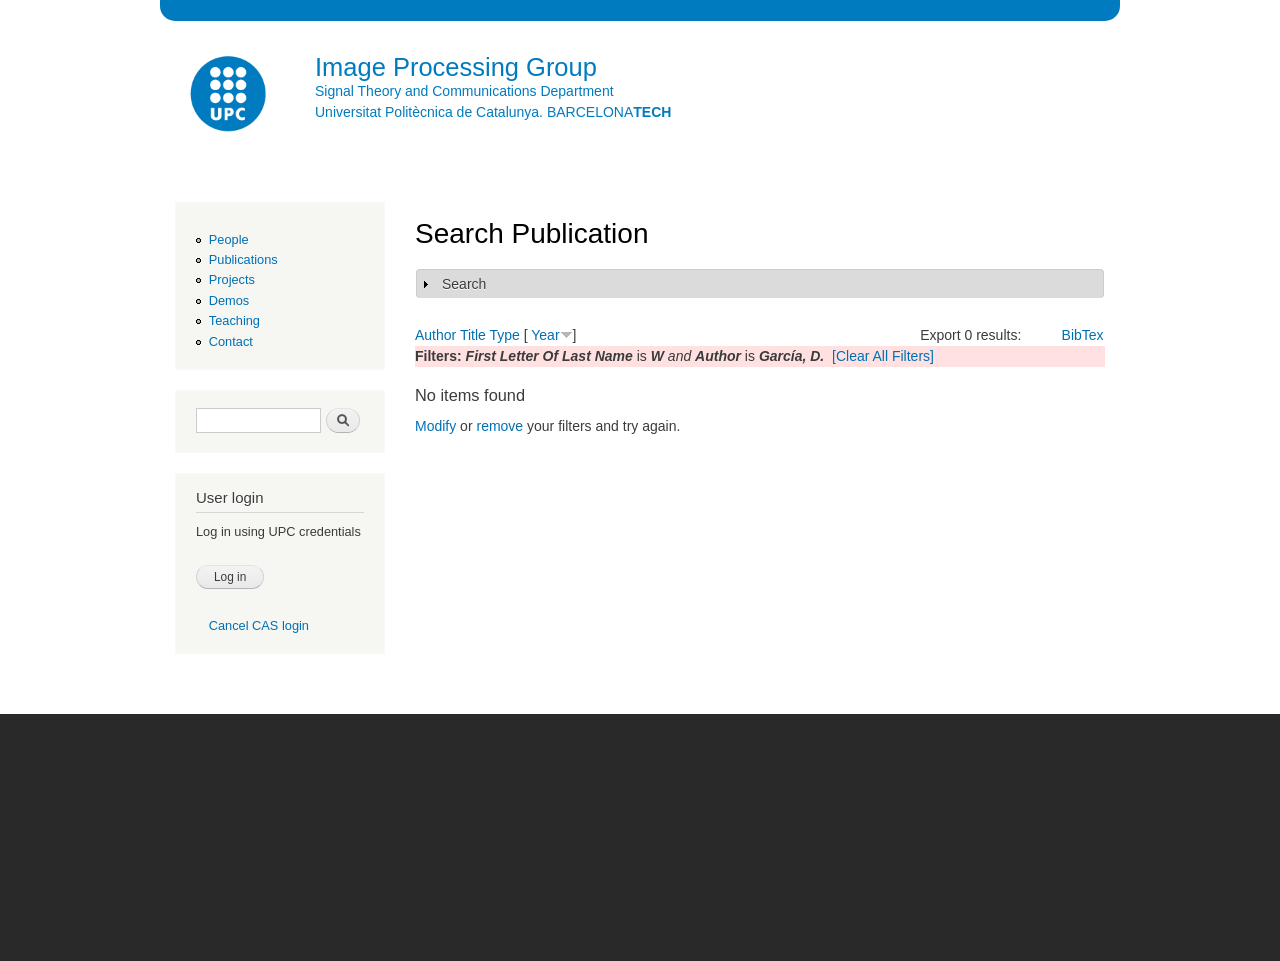  I want to click on Search, so click(464, 284).